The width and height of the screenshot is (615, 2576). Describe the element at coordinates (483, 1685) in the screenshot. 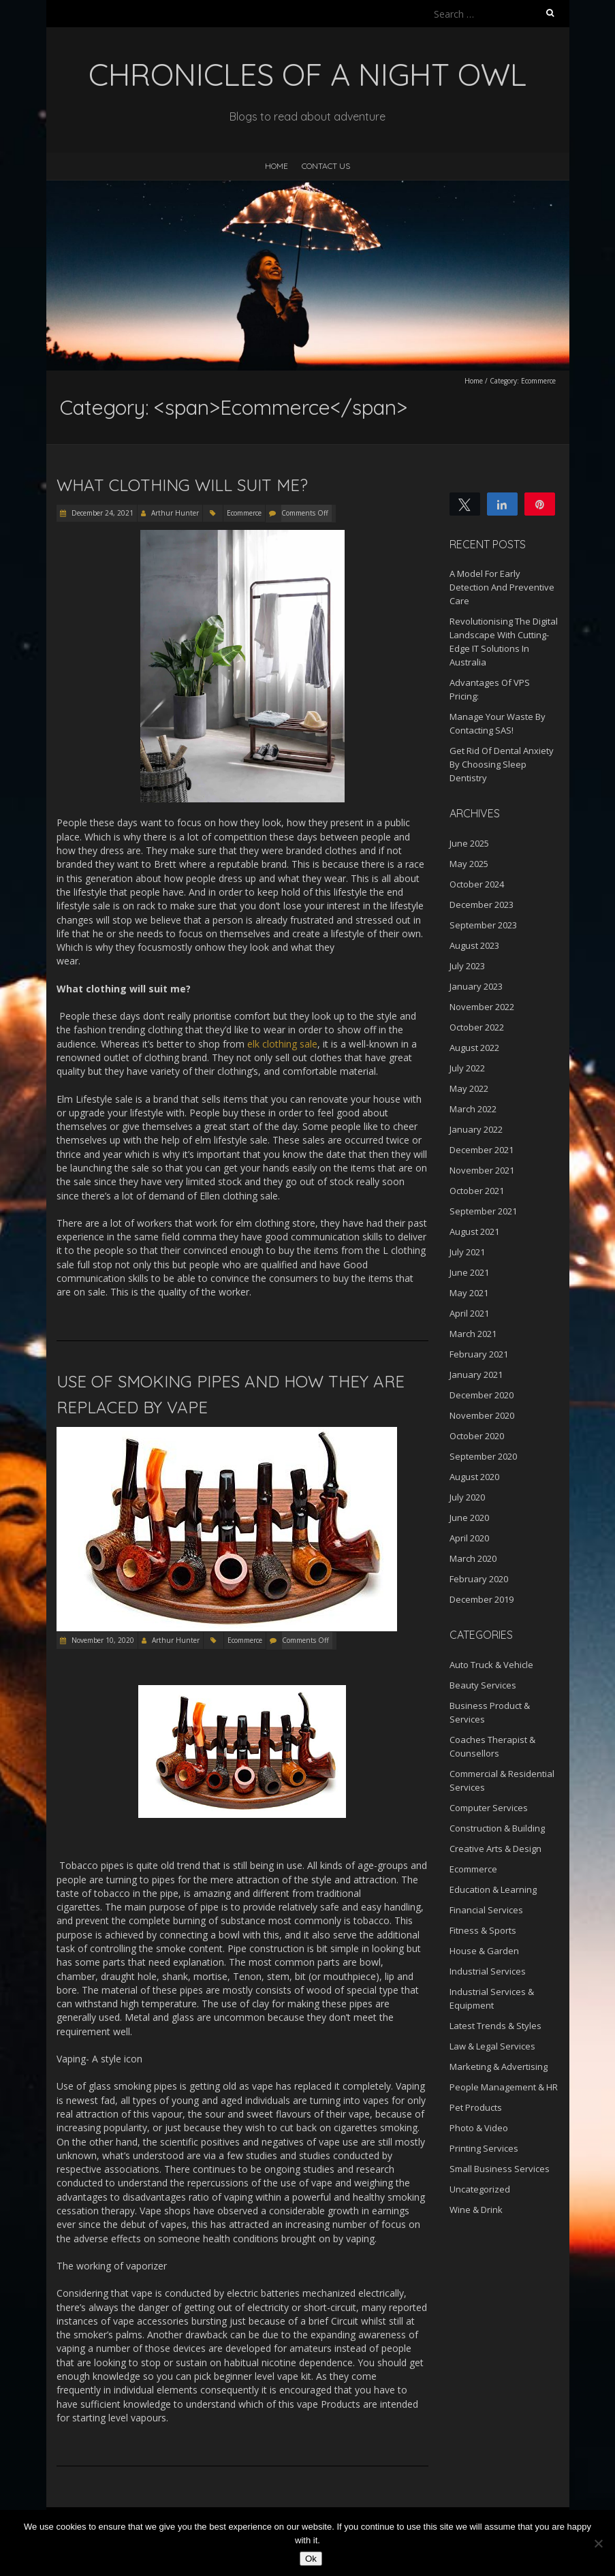

I see `Beauty Services` at that location.